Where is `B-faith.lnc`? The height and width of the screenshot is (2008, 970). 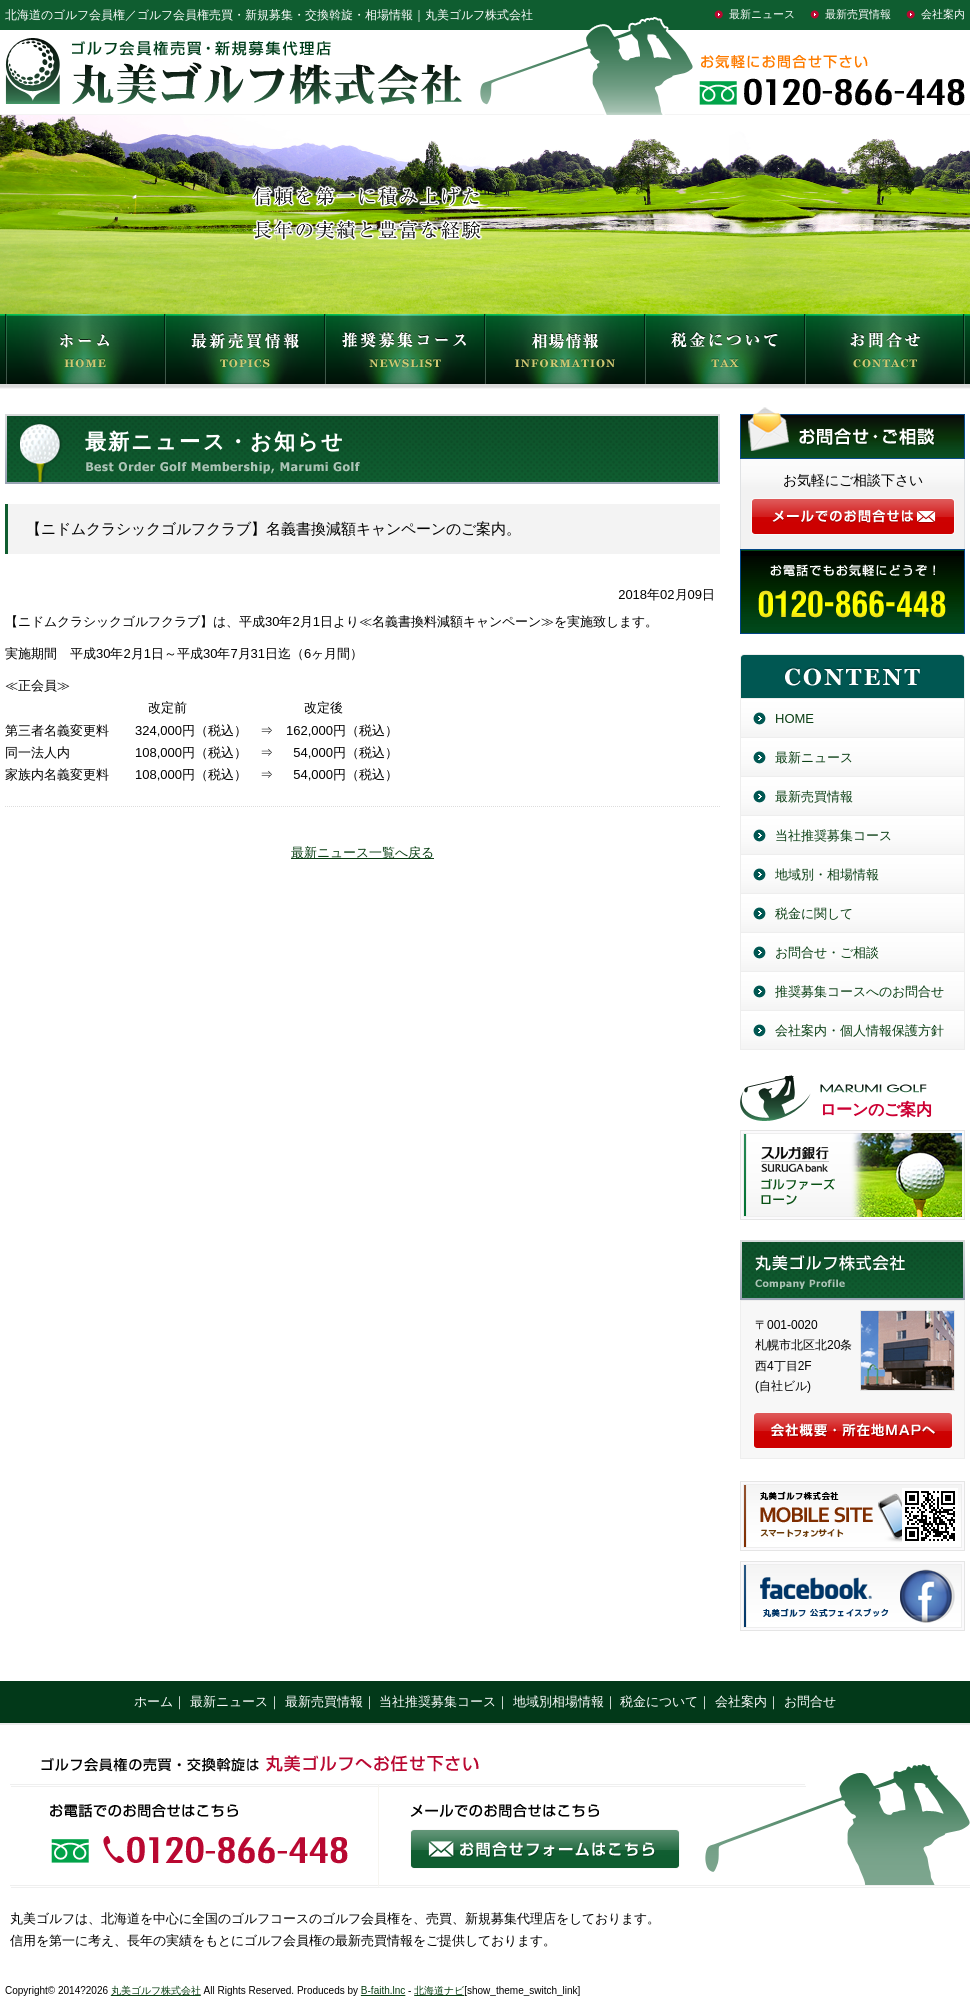
B-faith.lnc is located at coordinates (383, 1990).